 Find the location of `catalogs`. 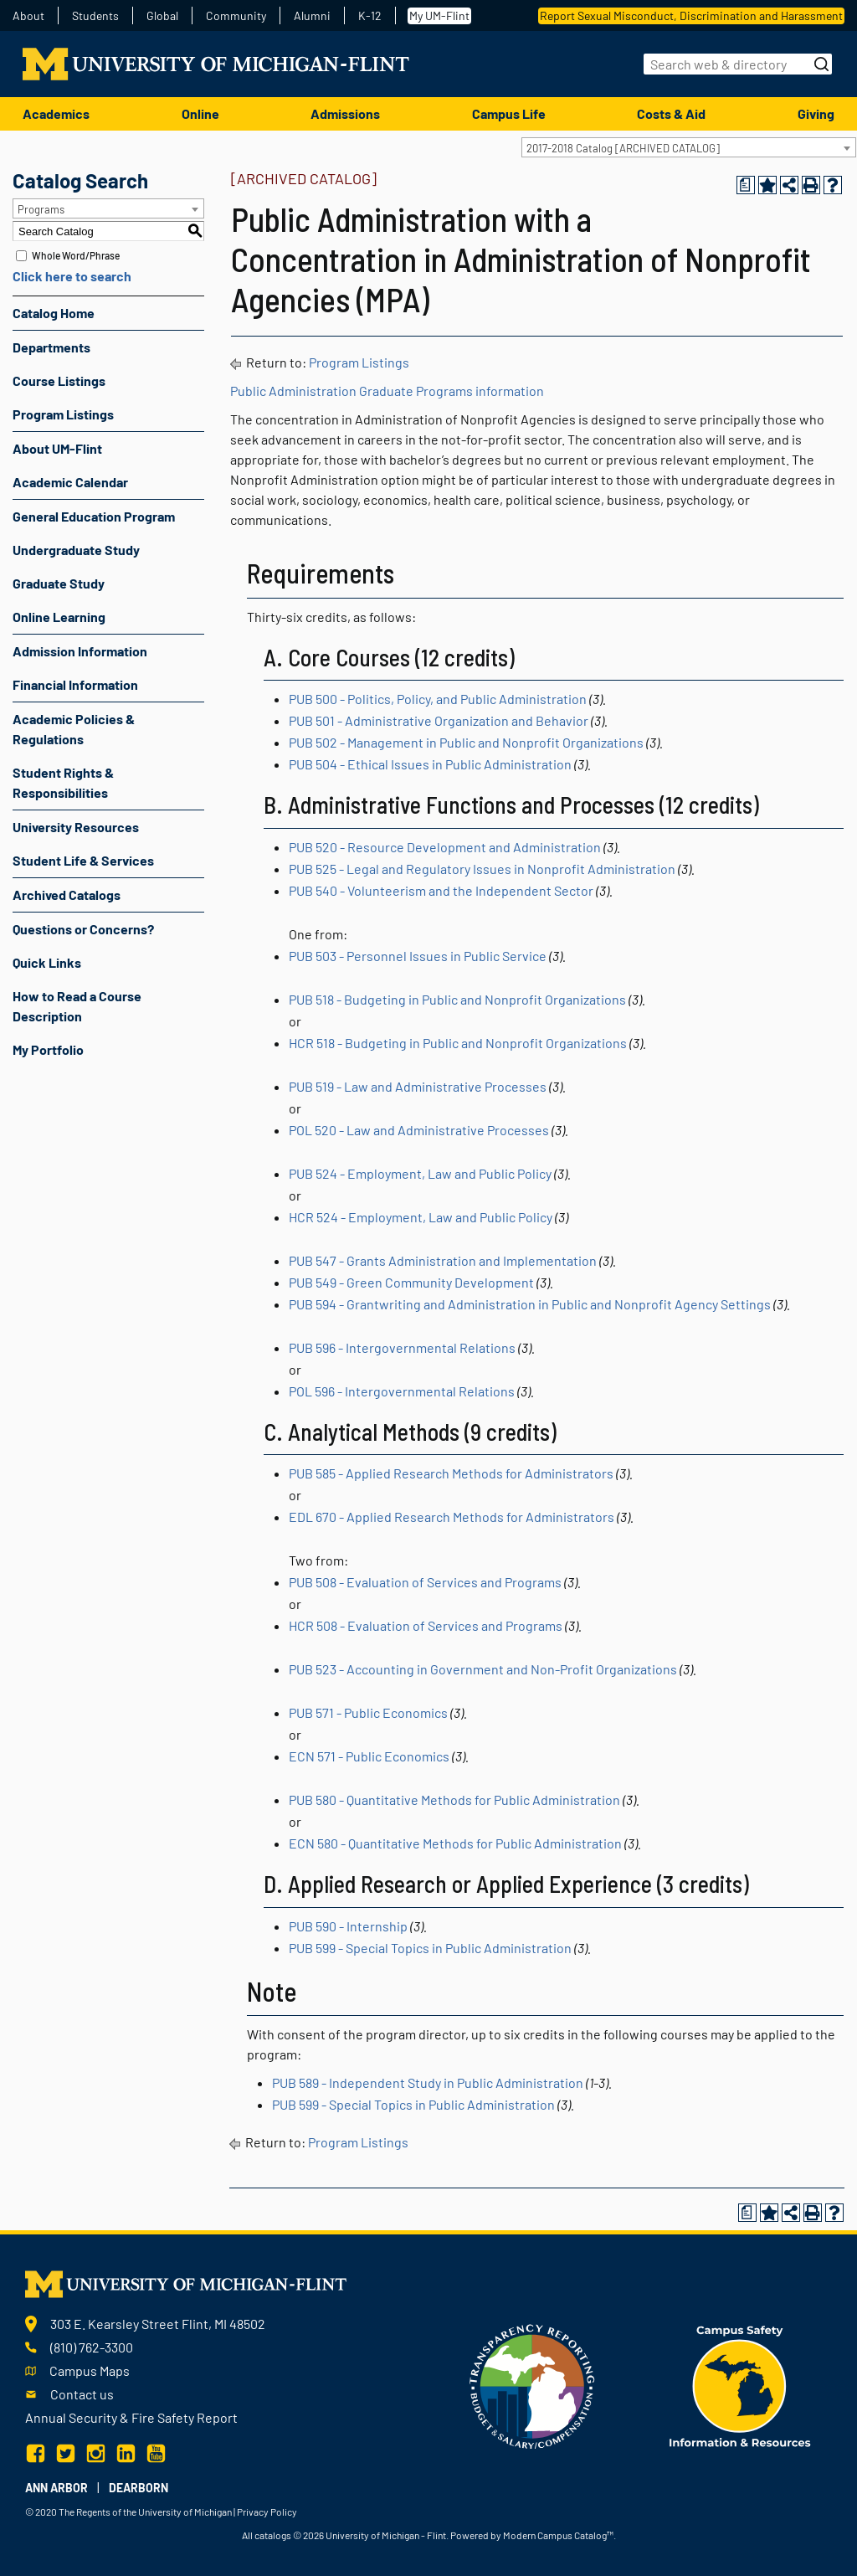

catalogs is located at coordinates (272, 2535).